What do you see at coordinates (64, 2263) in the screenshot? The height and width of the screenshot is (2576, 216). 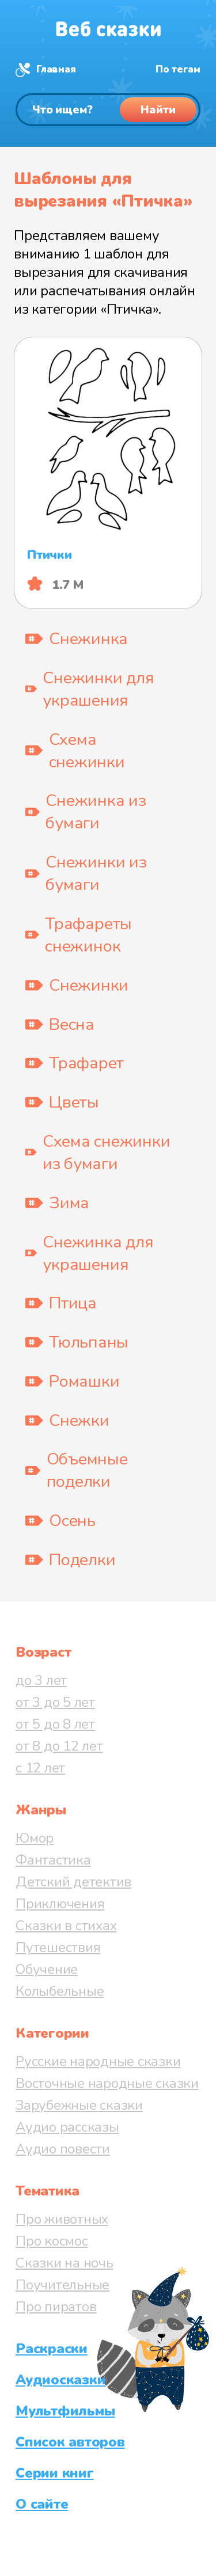 I see `Сказки на ночь` at bounding box center [64, 2263].